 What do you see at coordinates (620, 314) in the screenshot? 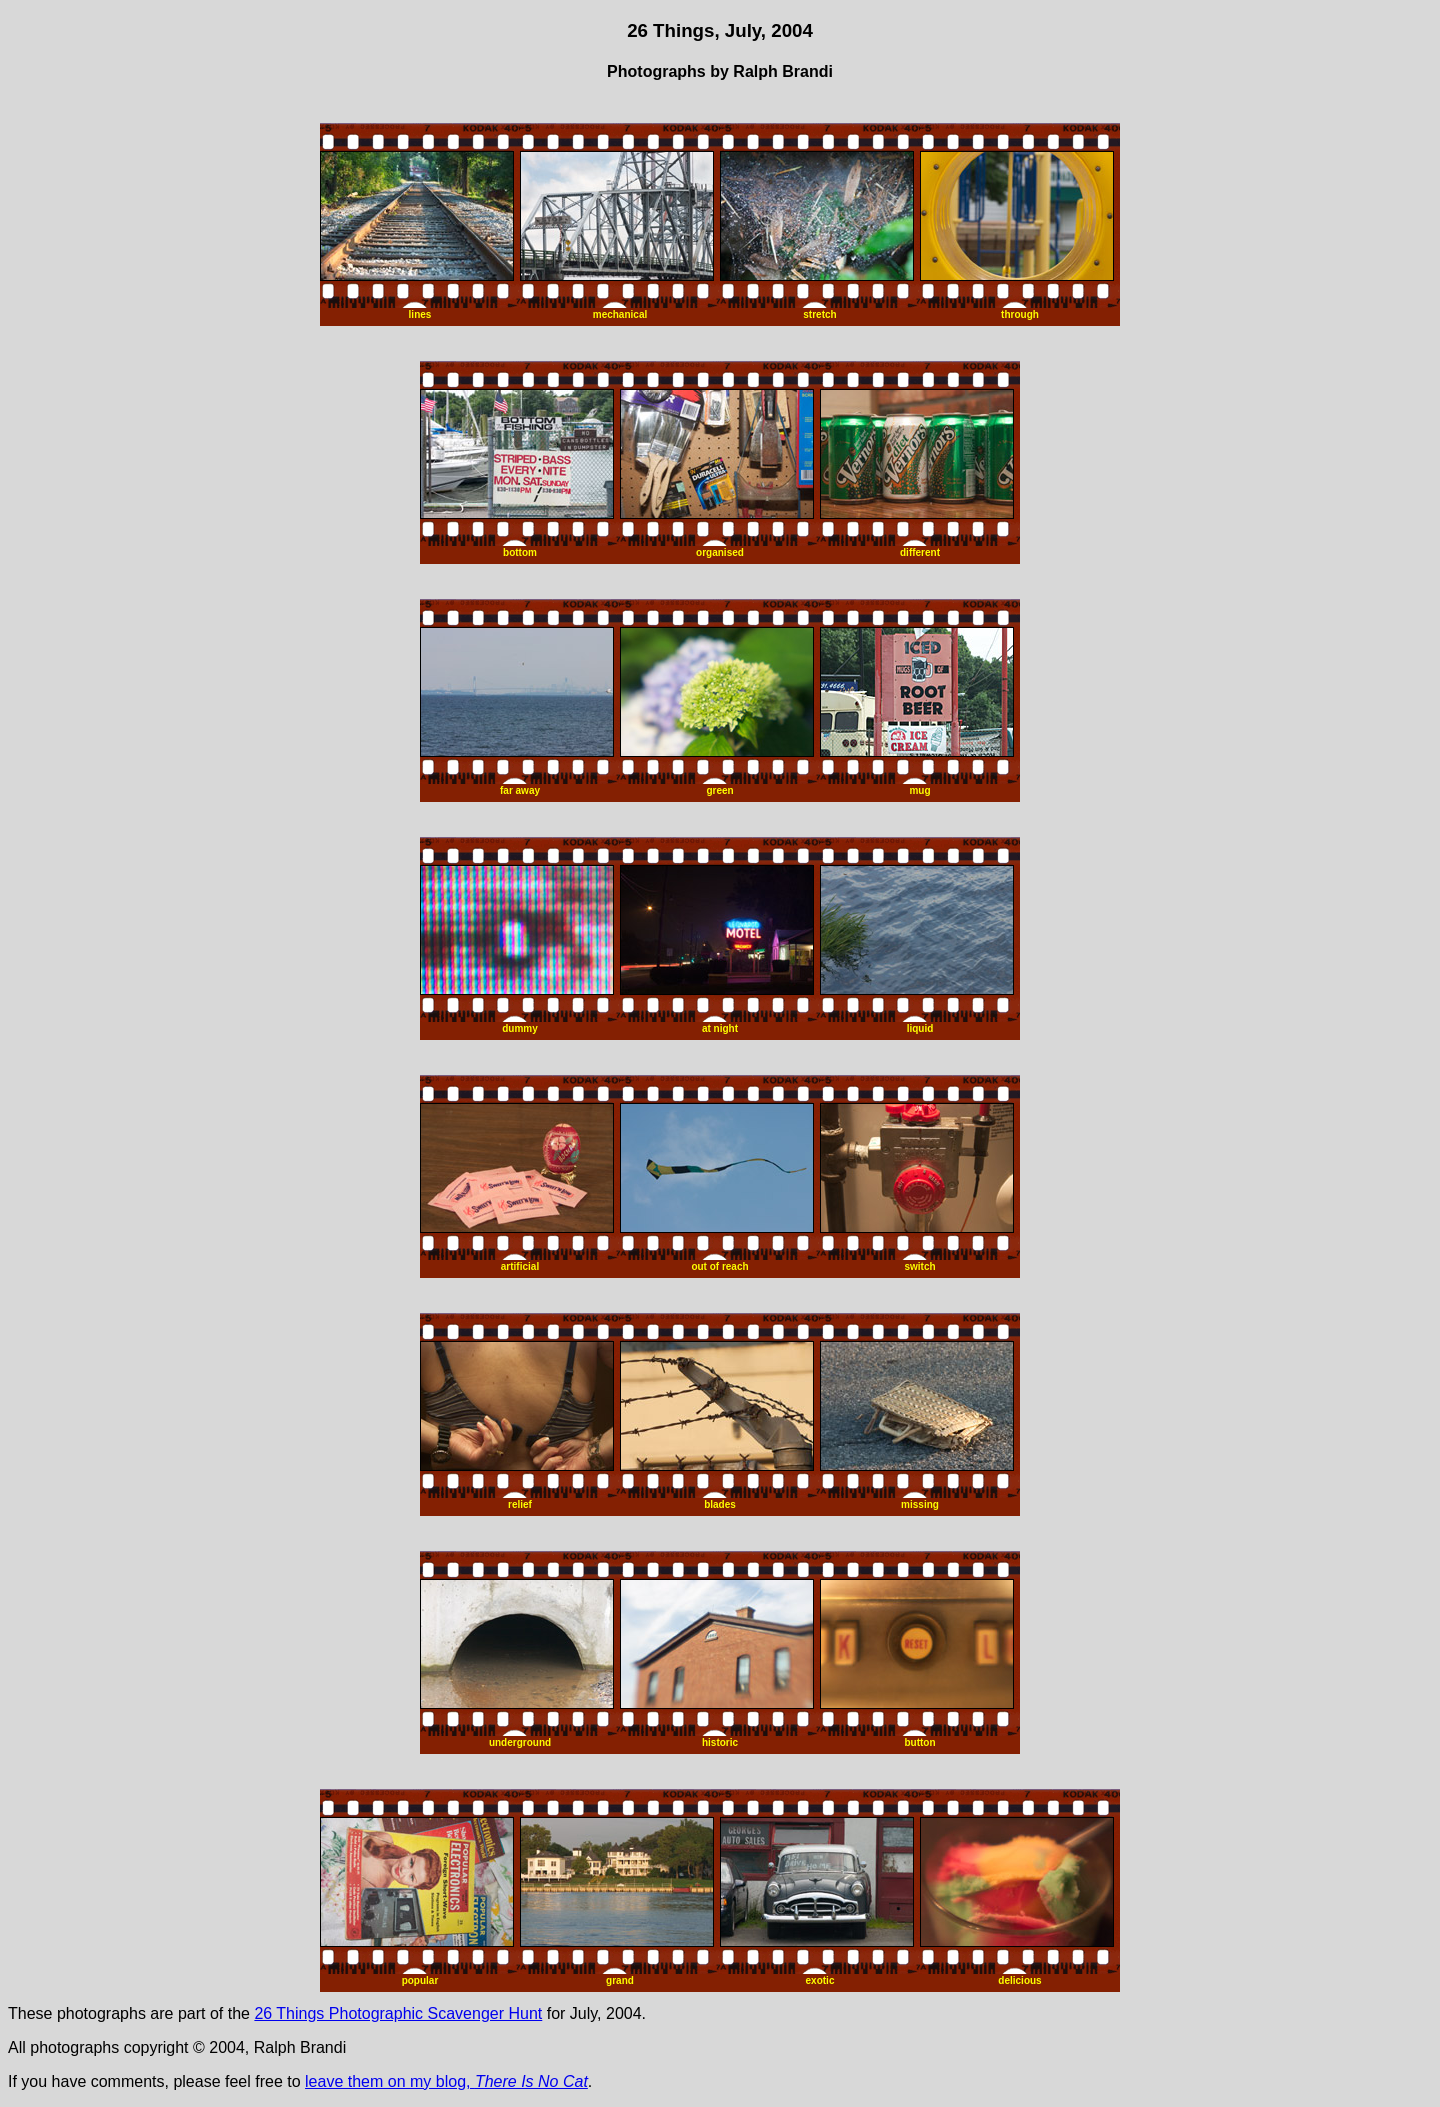
I see `mechanical` at bounding box center [620, 314].